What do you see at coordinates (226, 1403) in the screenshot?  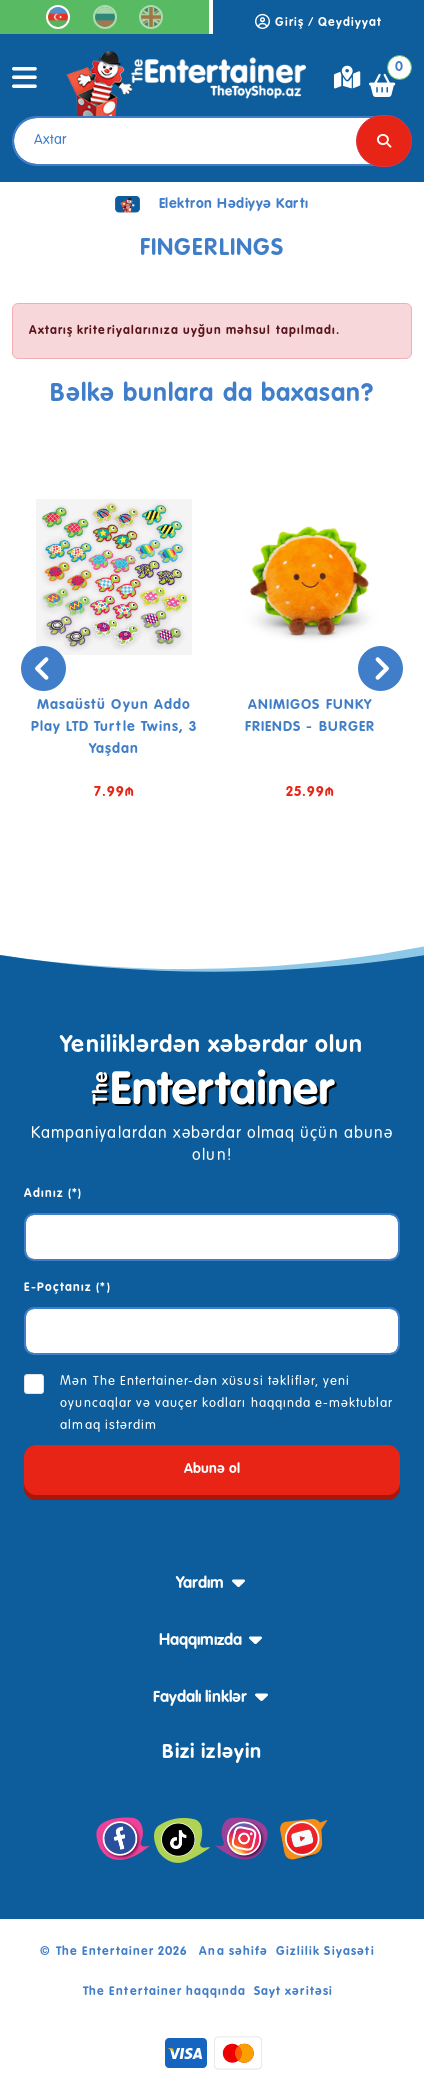 I see `Mən The Entertainer-dən xüsusi təkliflər, yeni oyuncaqlar və vauçer kodları haqqında e-məktublar almaq istərdim` at bounding box center [226, 1403].